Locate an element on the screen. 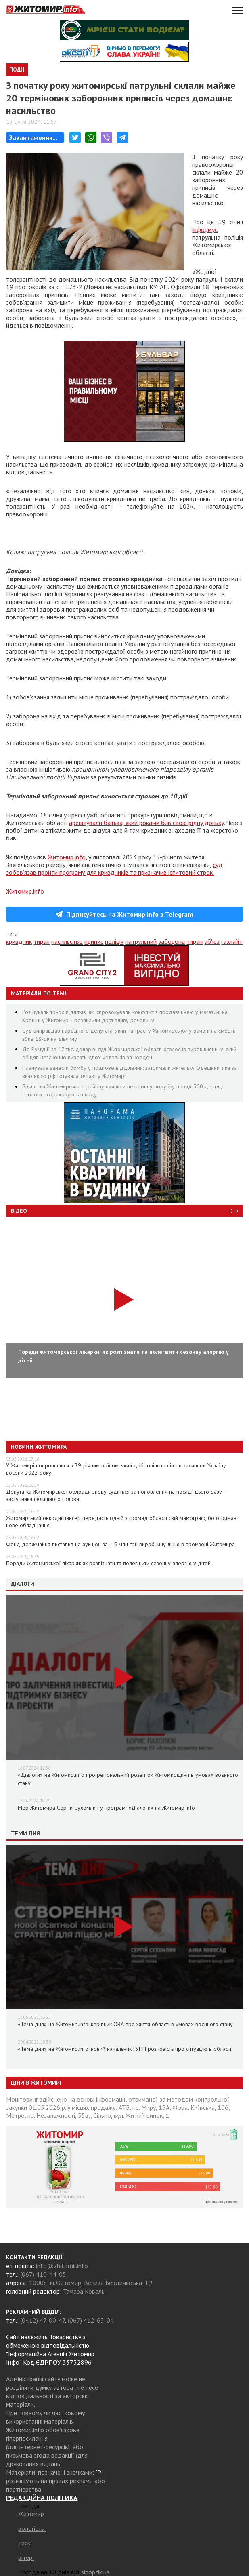  суд зобов’язав пройти програму для кривдників та призначив іспитовий строк. is located at coordinates (114, 868).